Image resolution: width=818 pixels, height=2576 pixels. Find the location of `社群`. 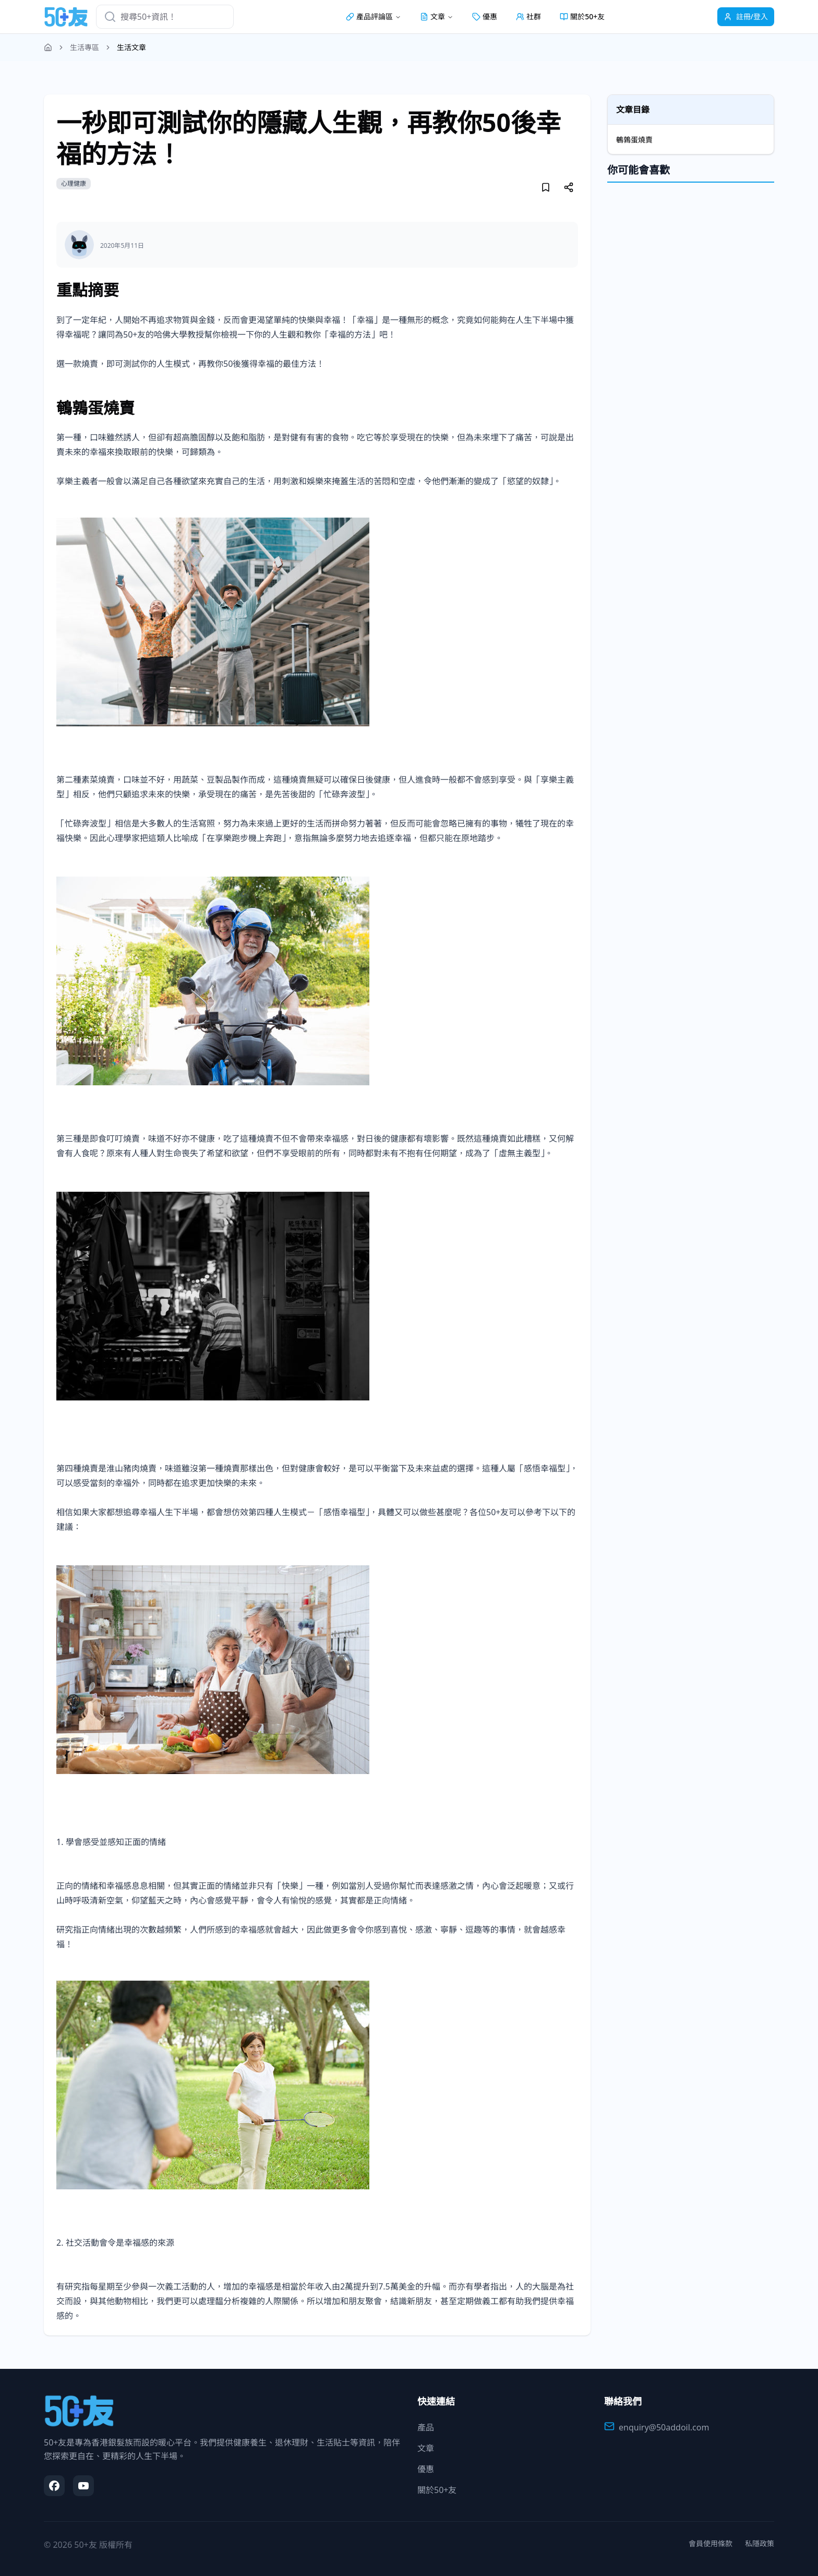

社群 is located at coordinates (528, 16).